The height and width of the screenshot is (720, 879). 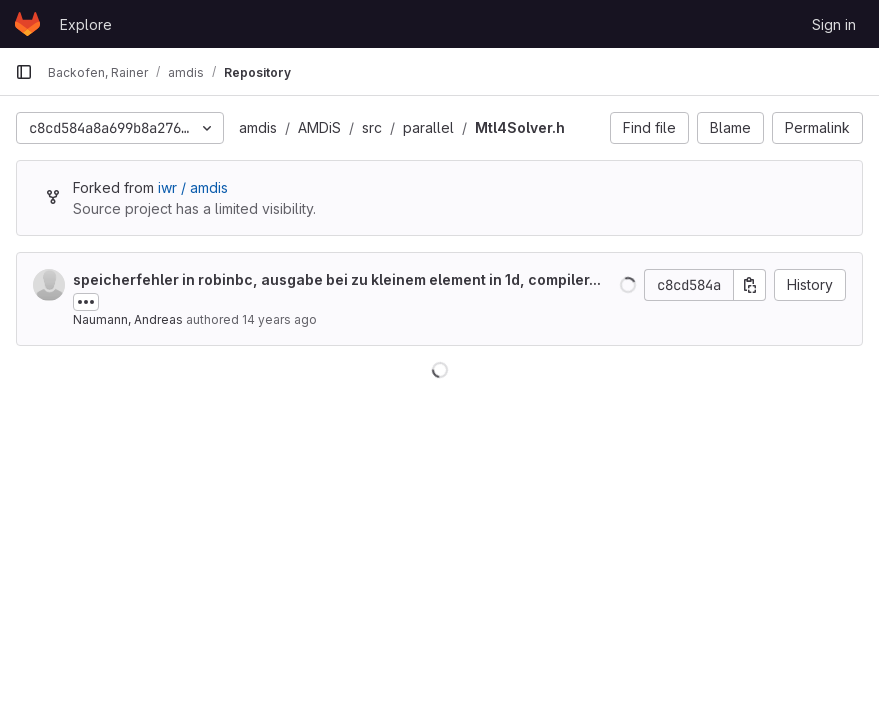 What do you see at coordinates (86, 24) in the screenshot?
I see `Explore` at bounding box center [86, 24].